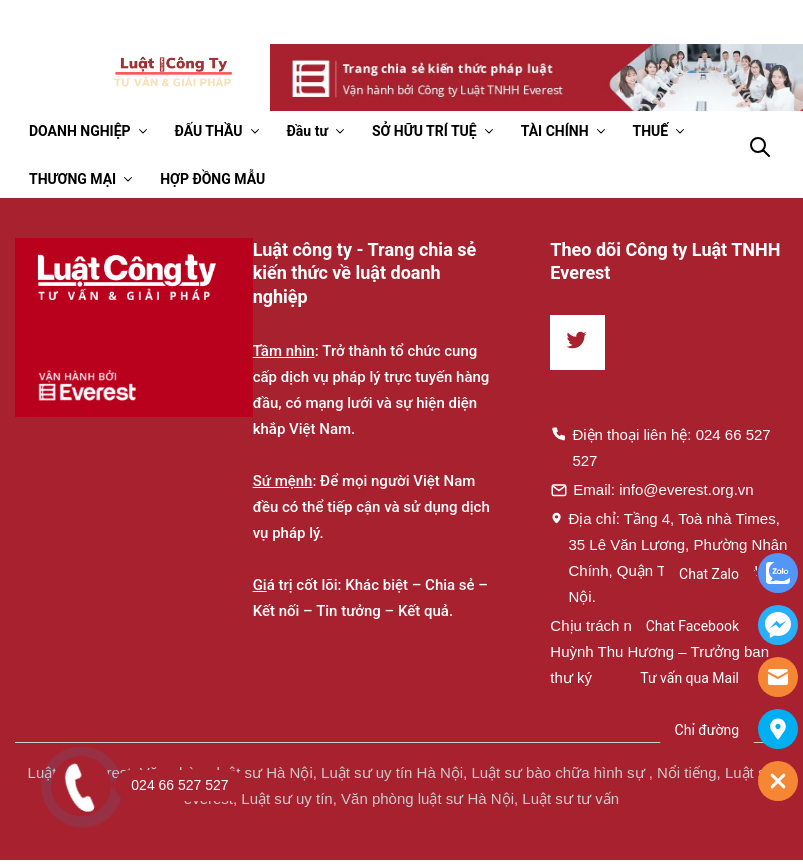  I want to click on HỢP ĐỒNG MẪU, so click(212, 179).